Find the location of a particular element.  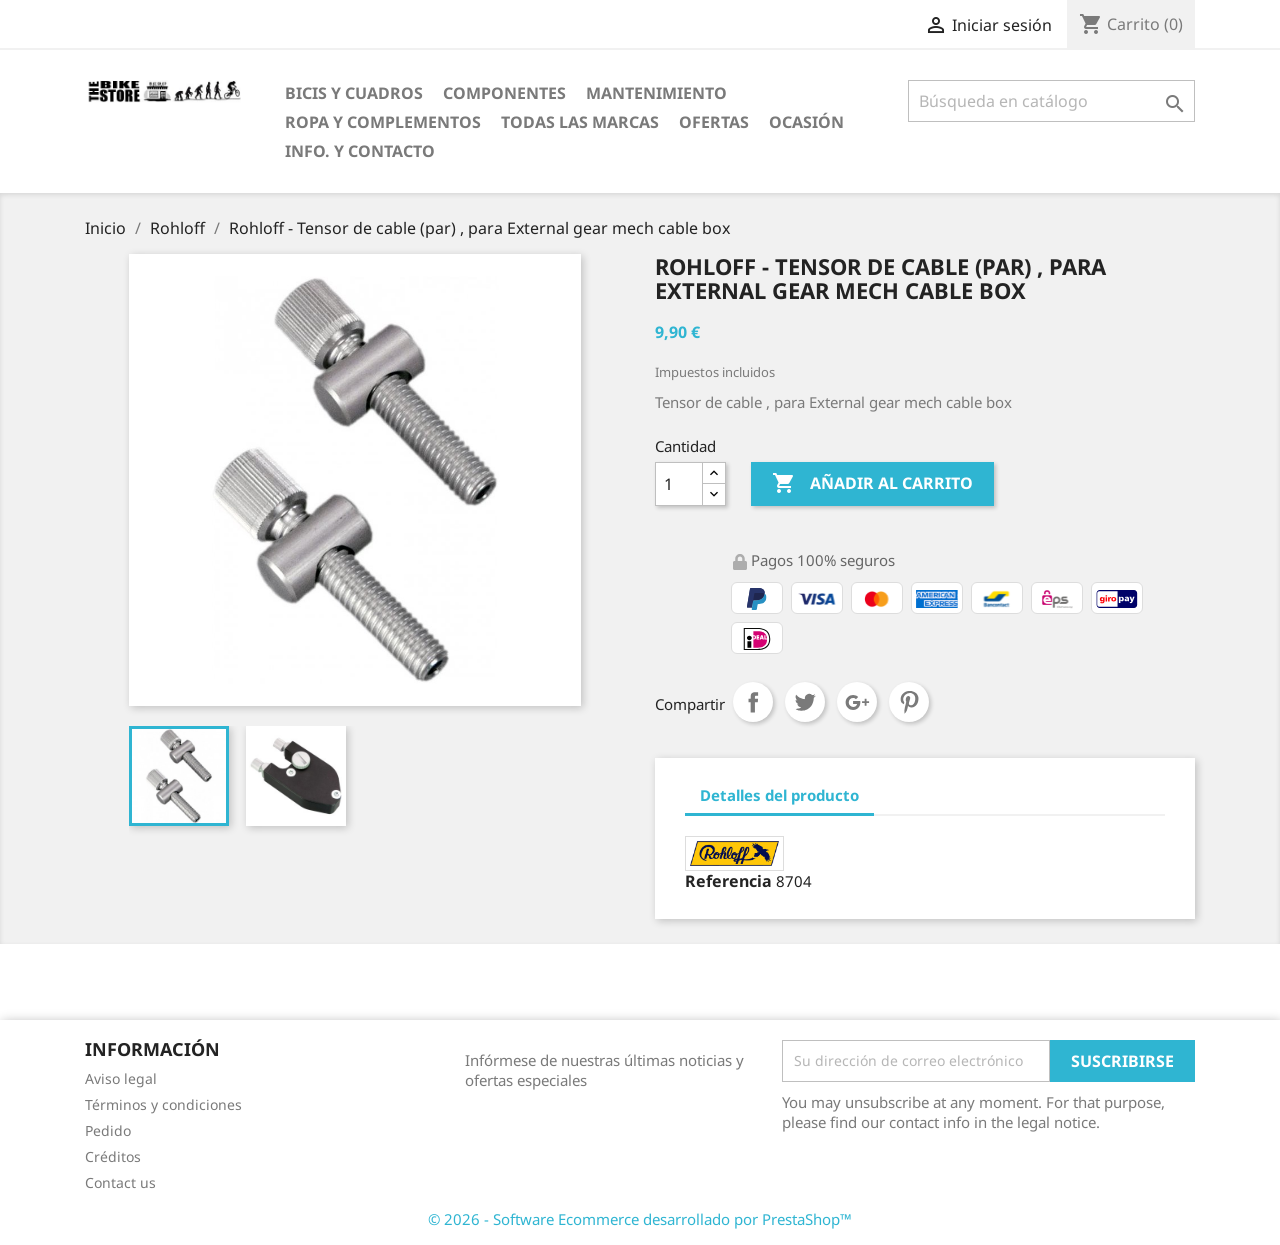

Todas las marcas is located at coordinates (580, 122).